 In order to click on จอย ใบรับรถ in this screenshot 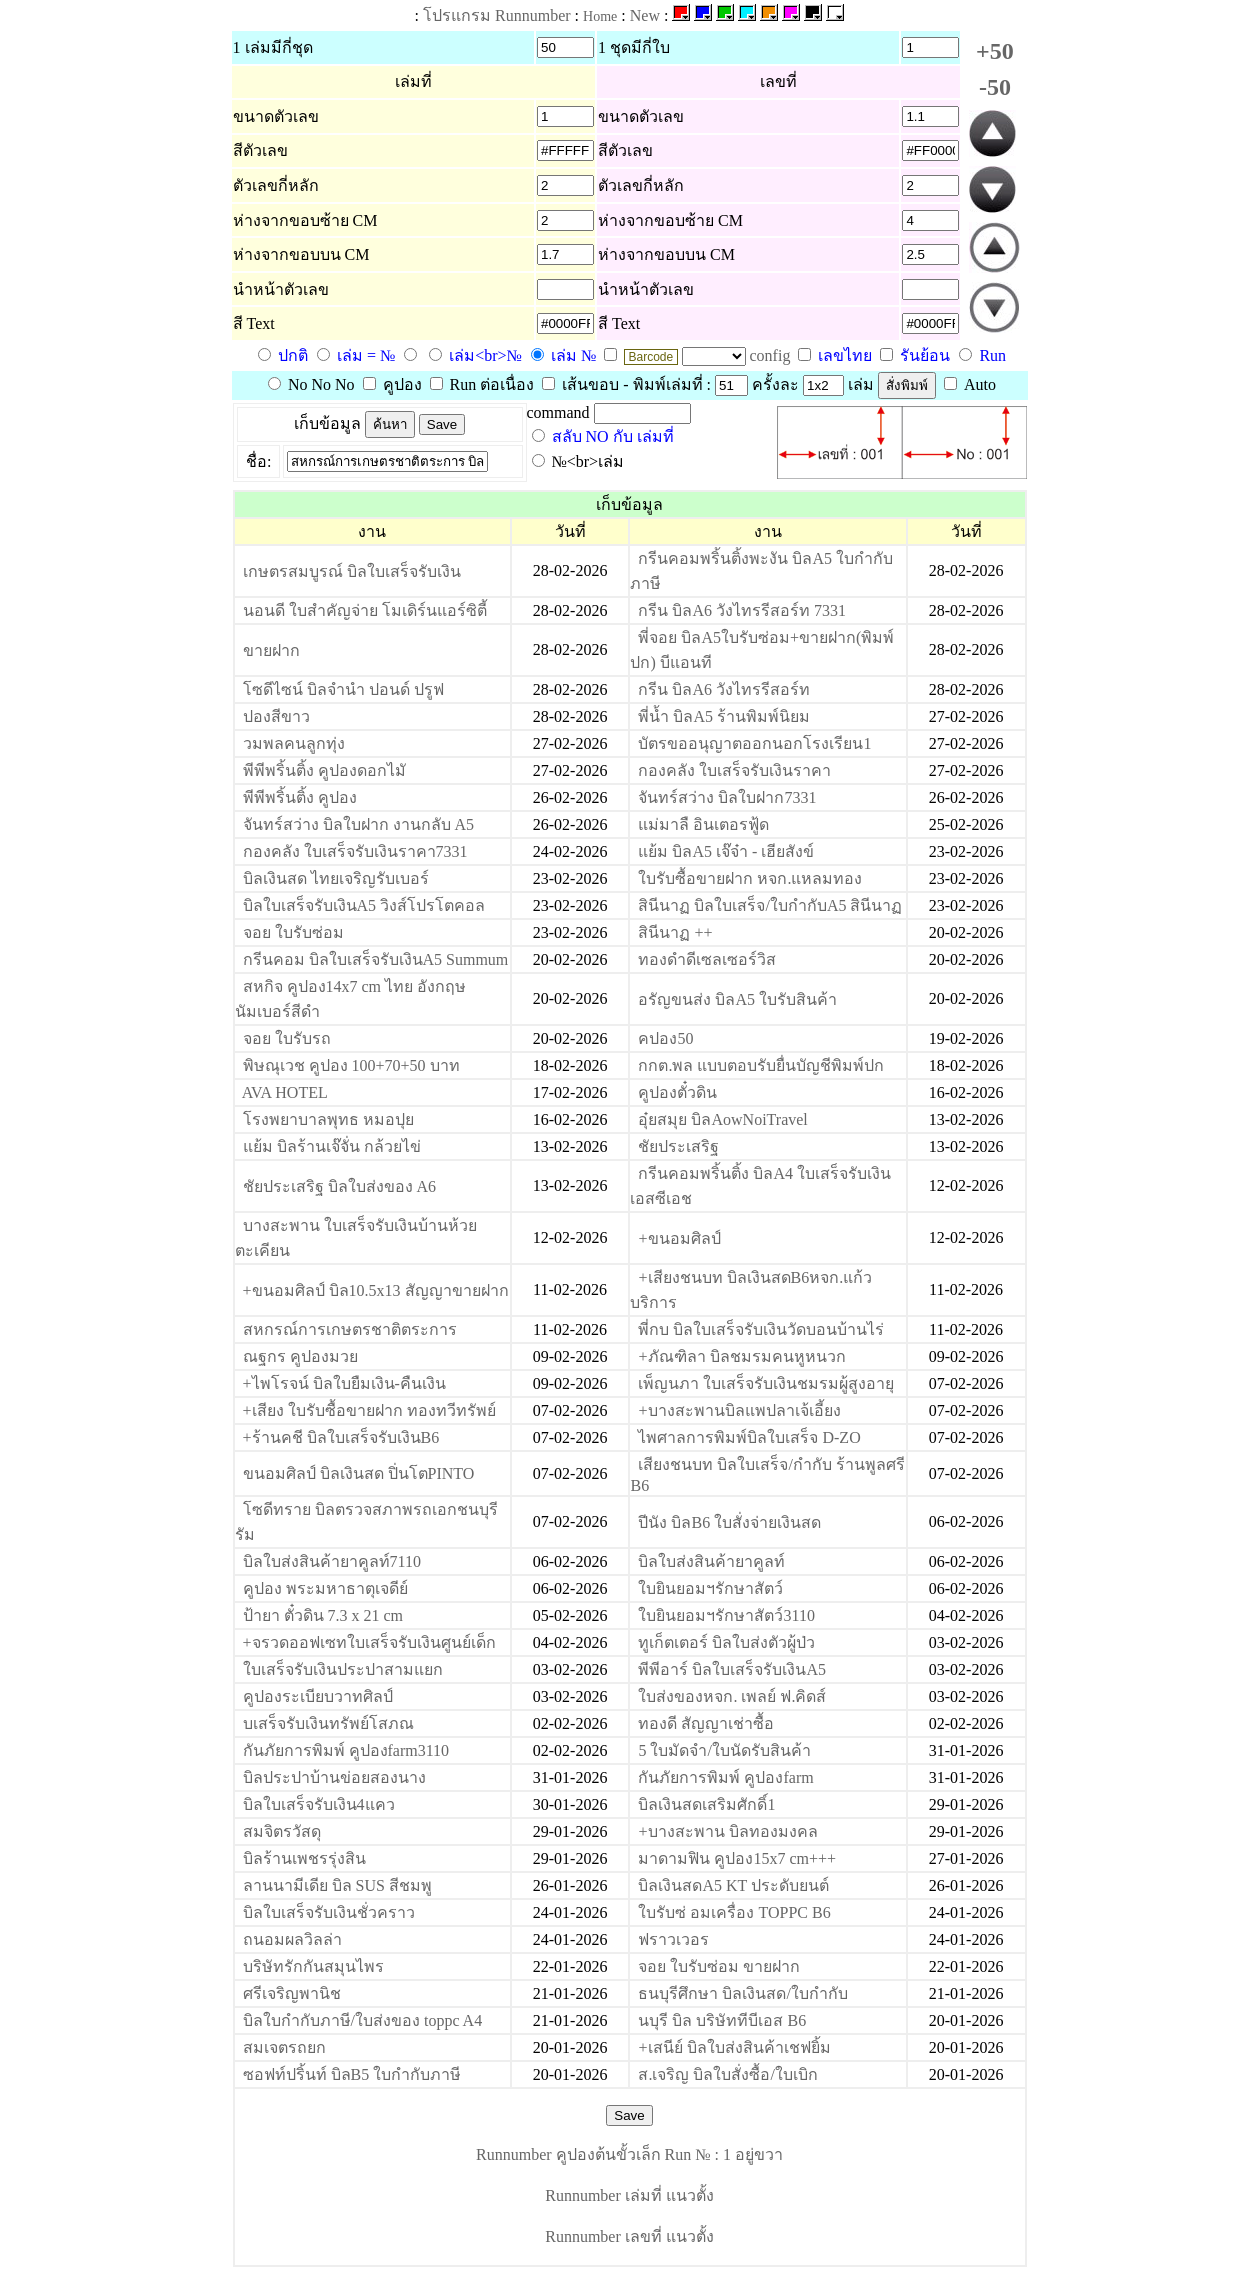, I will do `click(287, 1038)`.